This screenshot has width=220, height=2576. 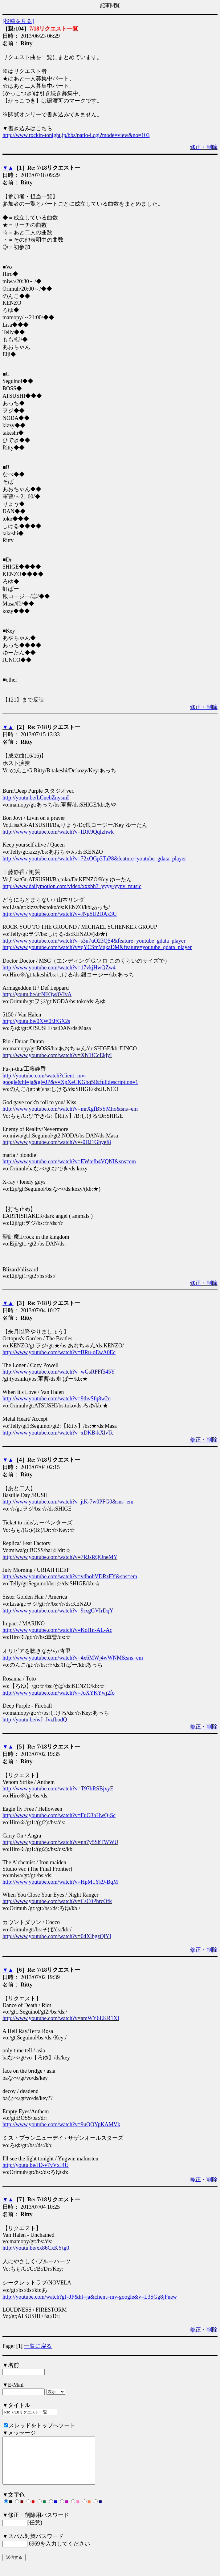 What do you see at coordinates (59, 967) in the screenshot?
I see `http://www.youtube.com/watch?v=17vkjHwQZw4` at bounding box center [59, 967].